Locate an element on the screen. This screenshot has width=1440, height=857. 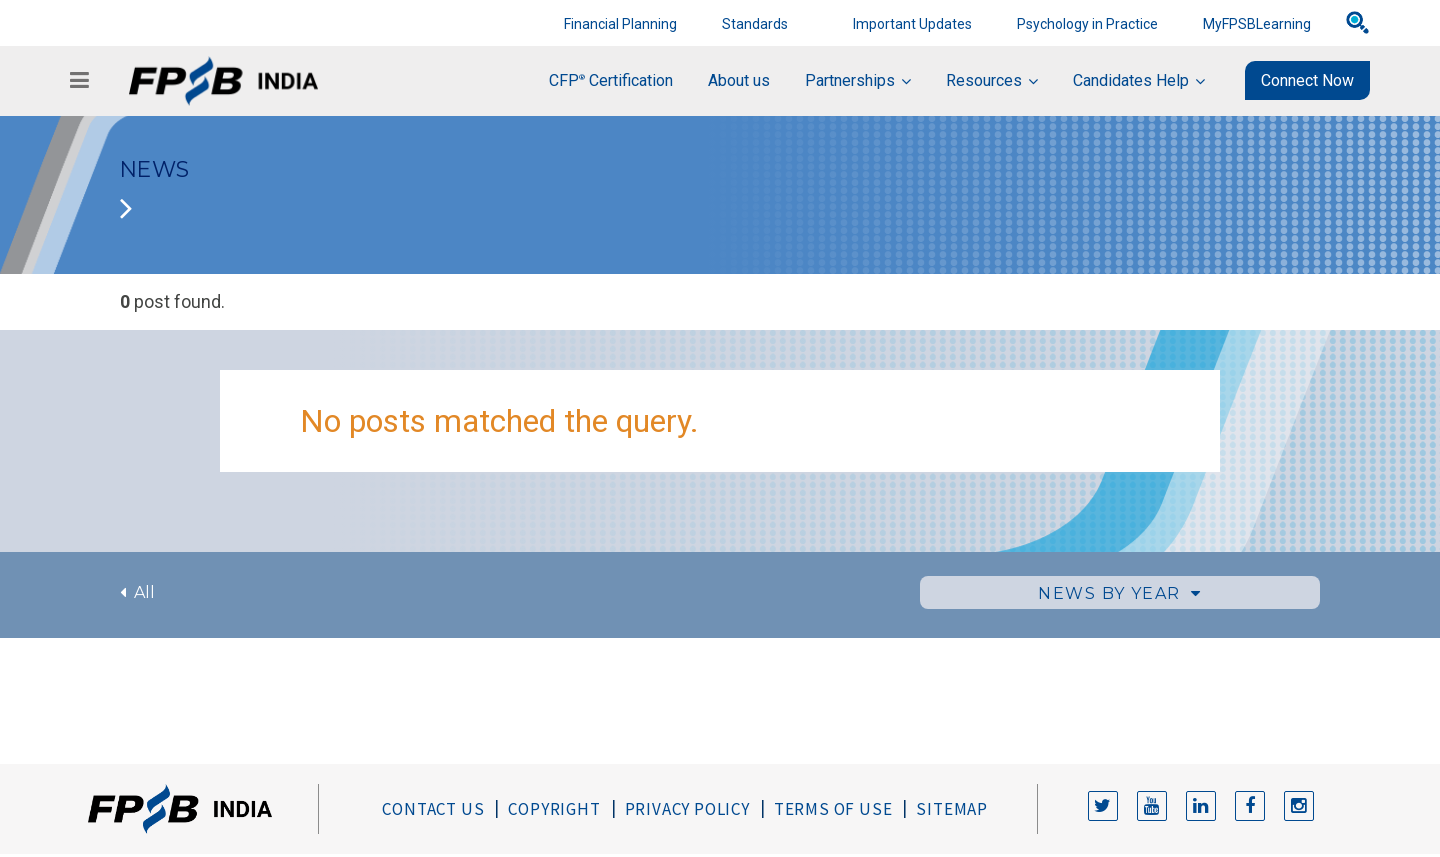
All is located at coordinates (137, 592).